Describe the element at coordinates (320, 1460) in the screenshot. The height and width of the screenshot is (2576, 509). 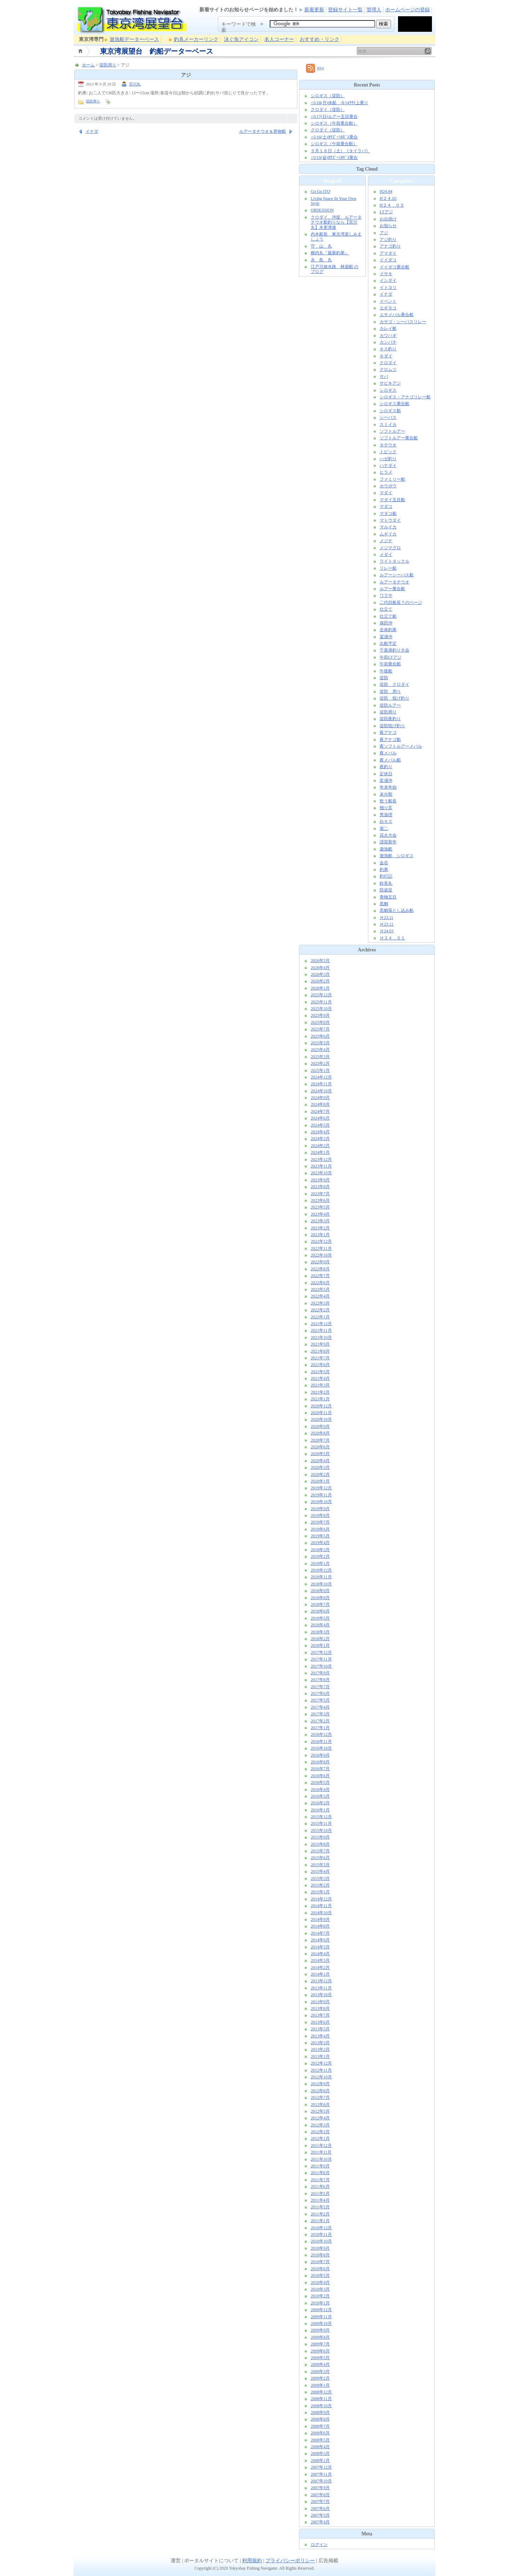
I see `2020年4月` at that location.